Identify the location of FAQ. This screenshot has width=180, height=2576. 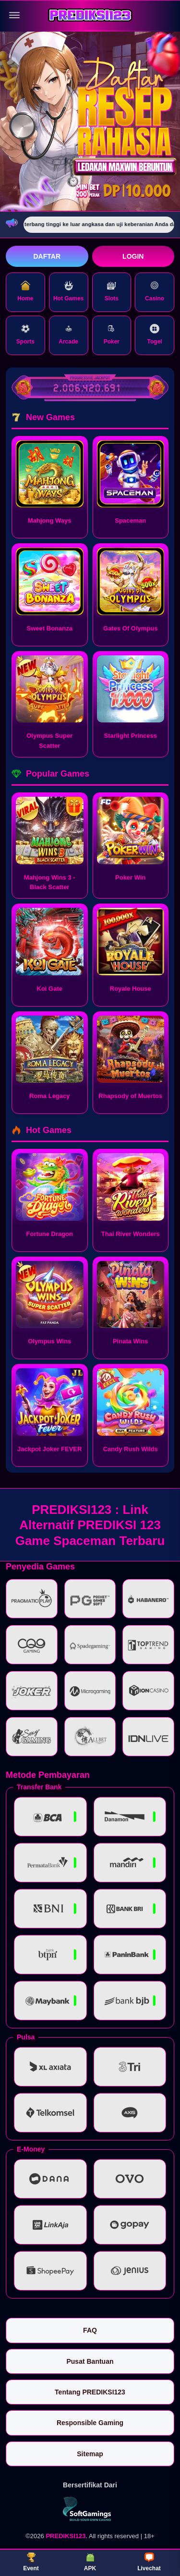
(90, 2330).